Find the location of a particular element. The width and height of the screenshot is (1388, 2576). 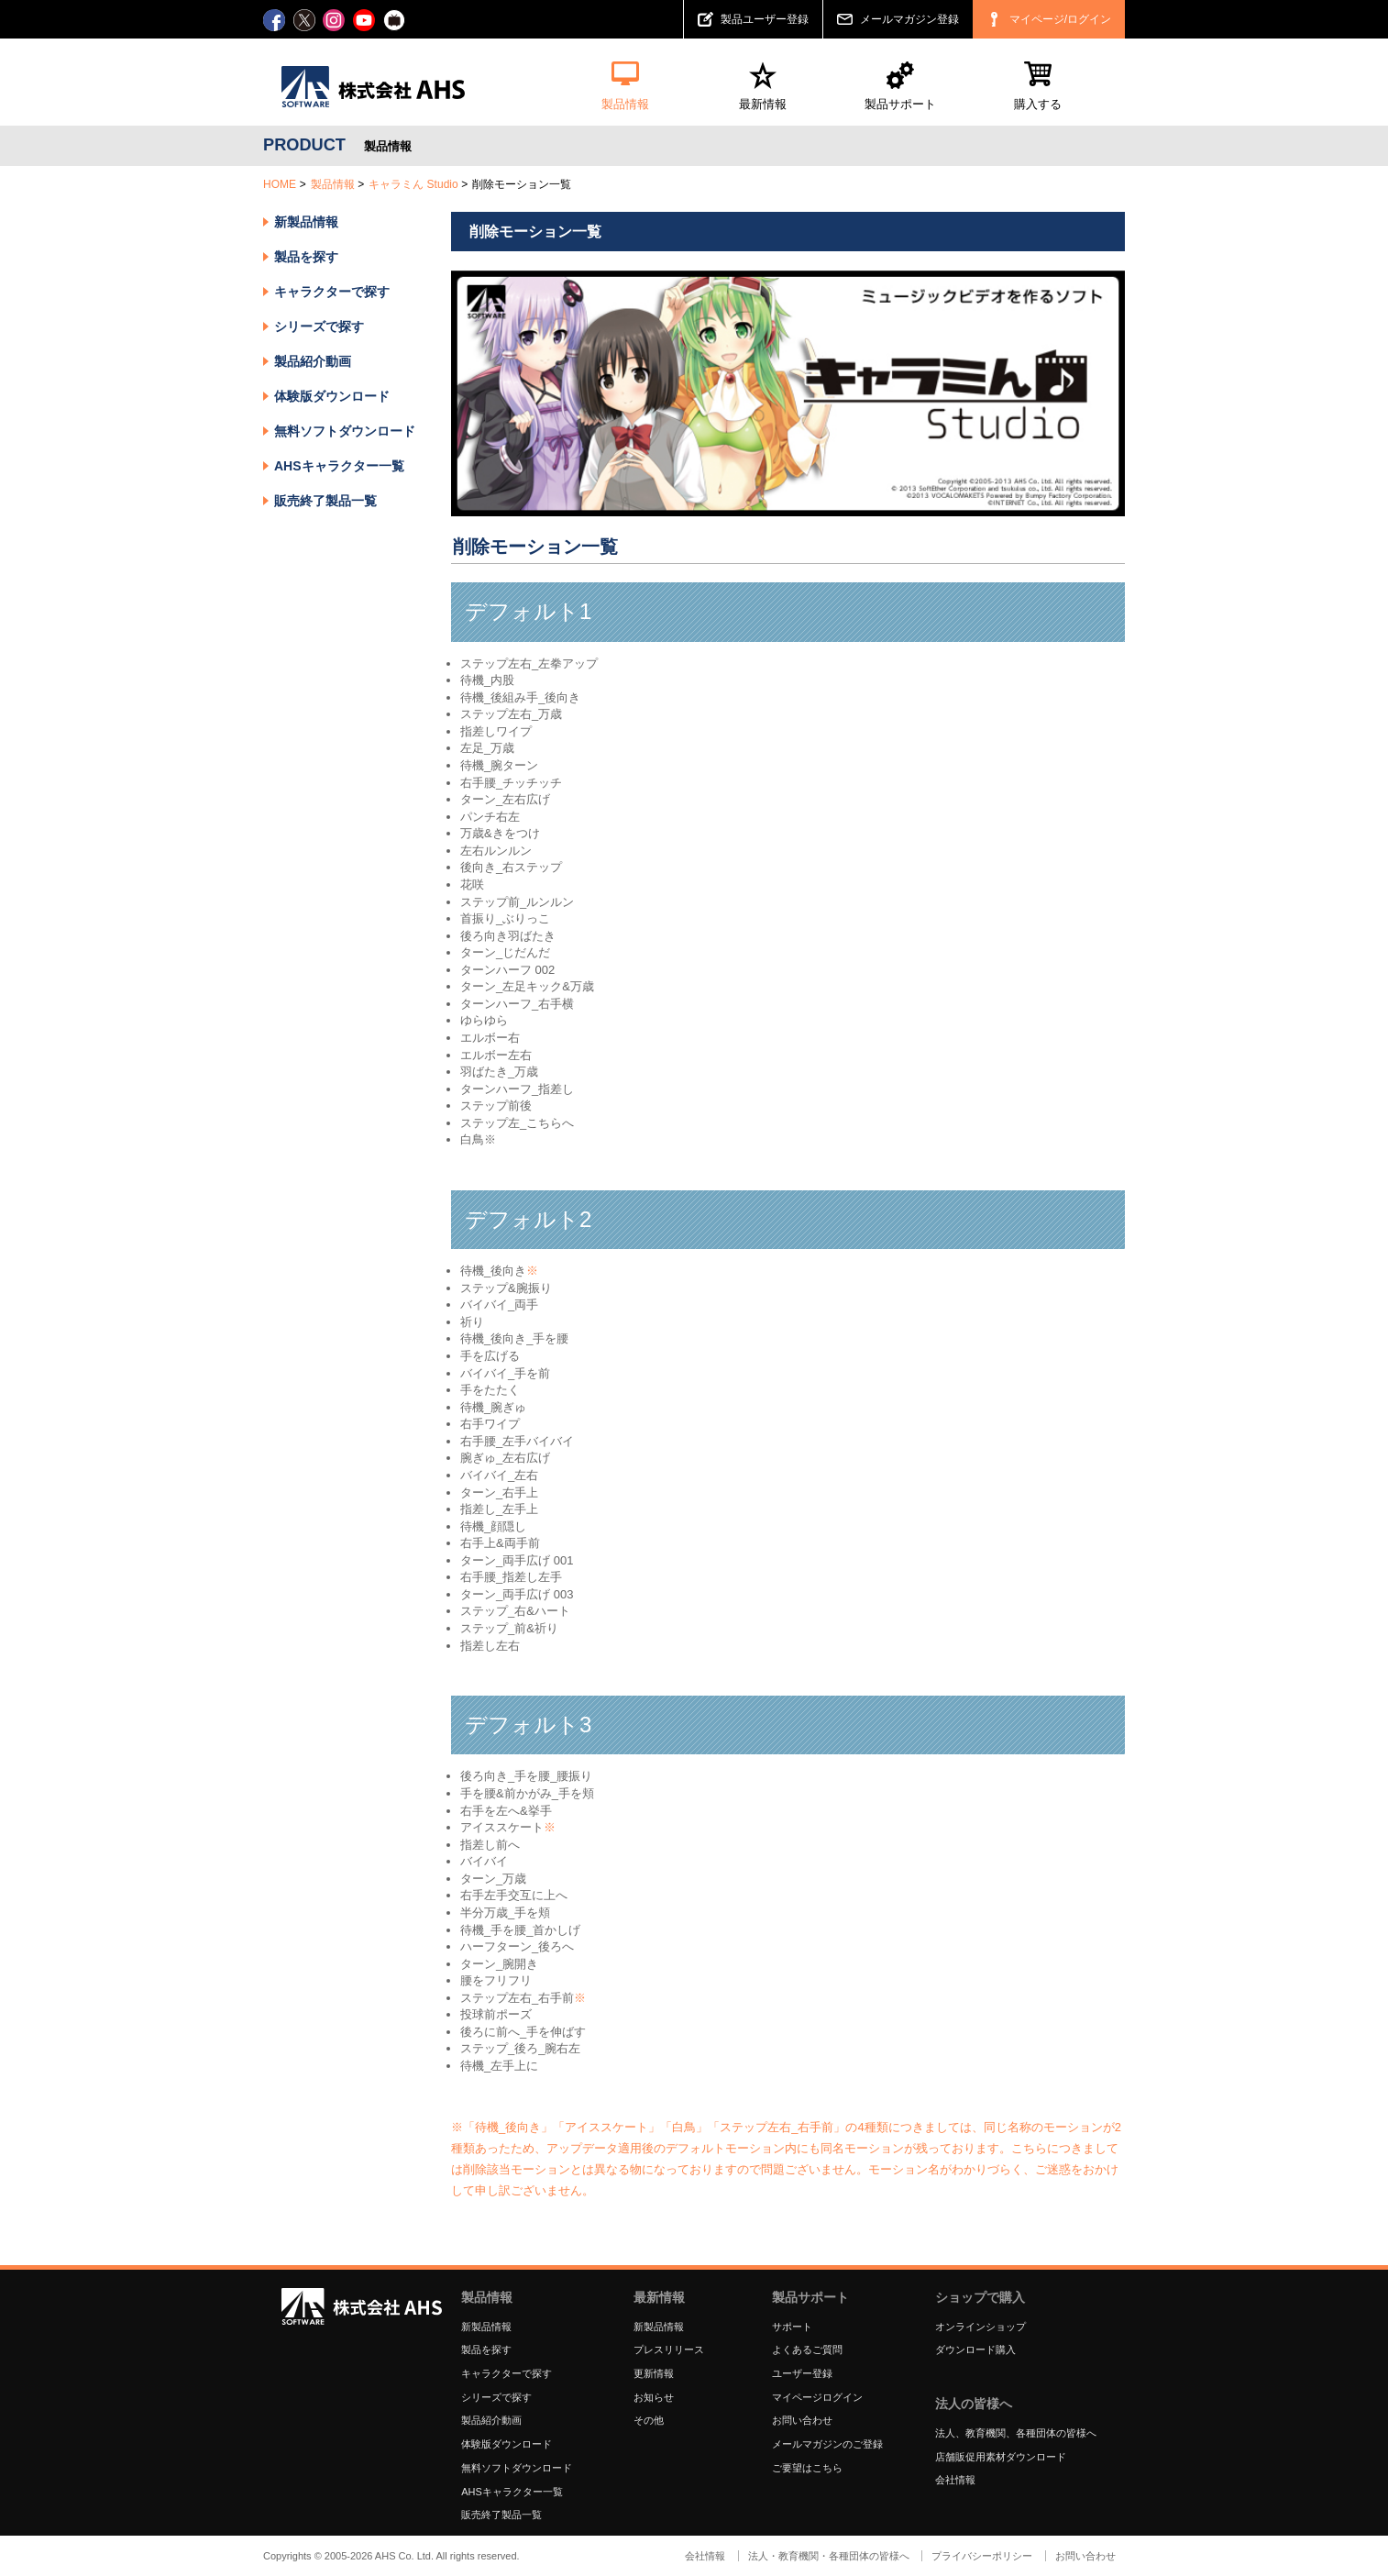

プライバシーポリシー is located at coordinates (981, 2555).